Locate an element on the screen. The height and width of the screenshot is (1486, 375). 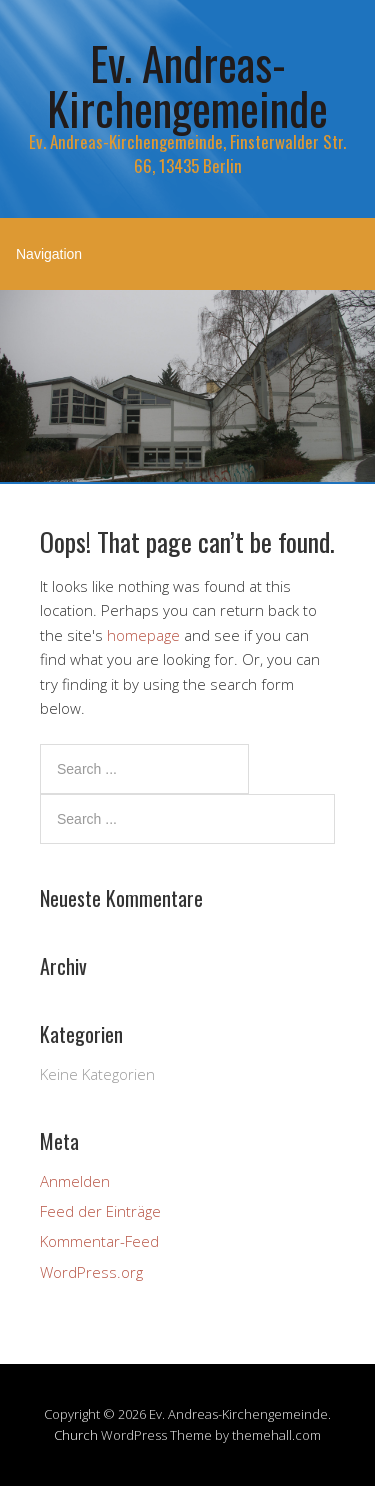
WordPress.org is located at coordinates (91, 1272).